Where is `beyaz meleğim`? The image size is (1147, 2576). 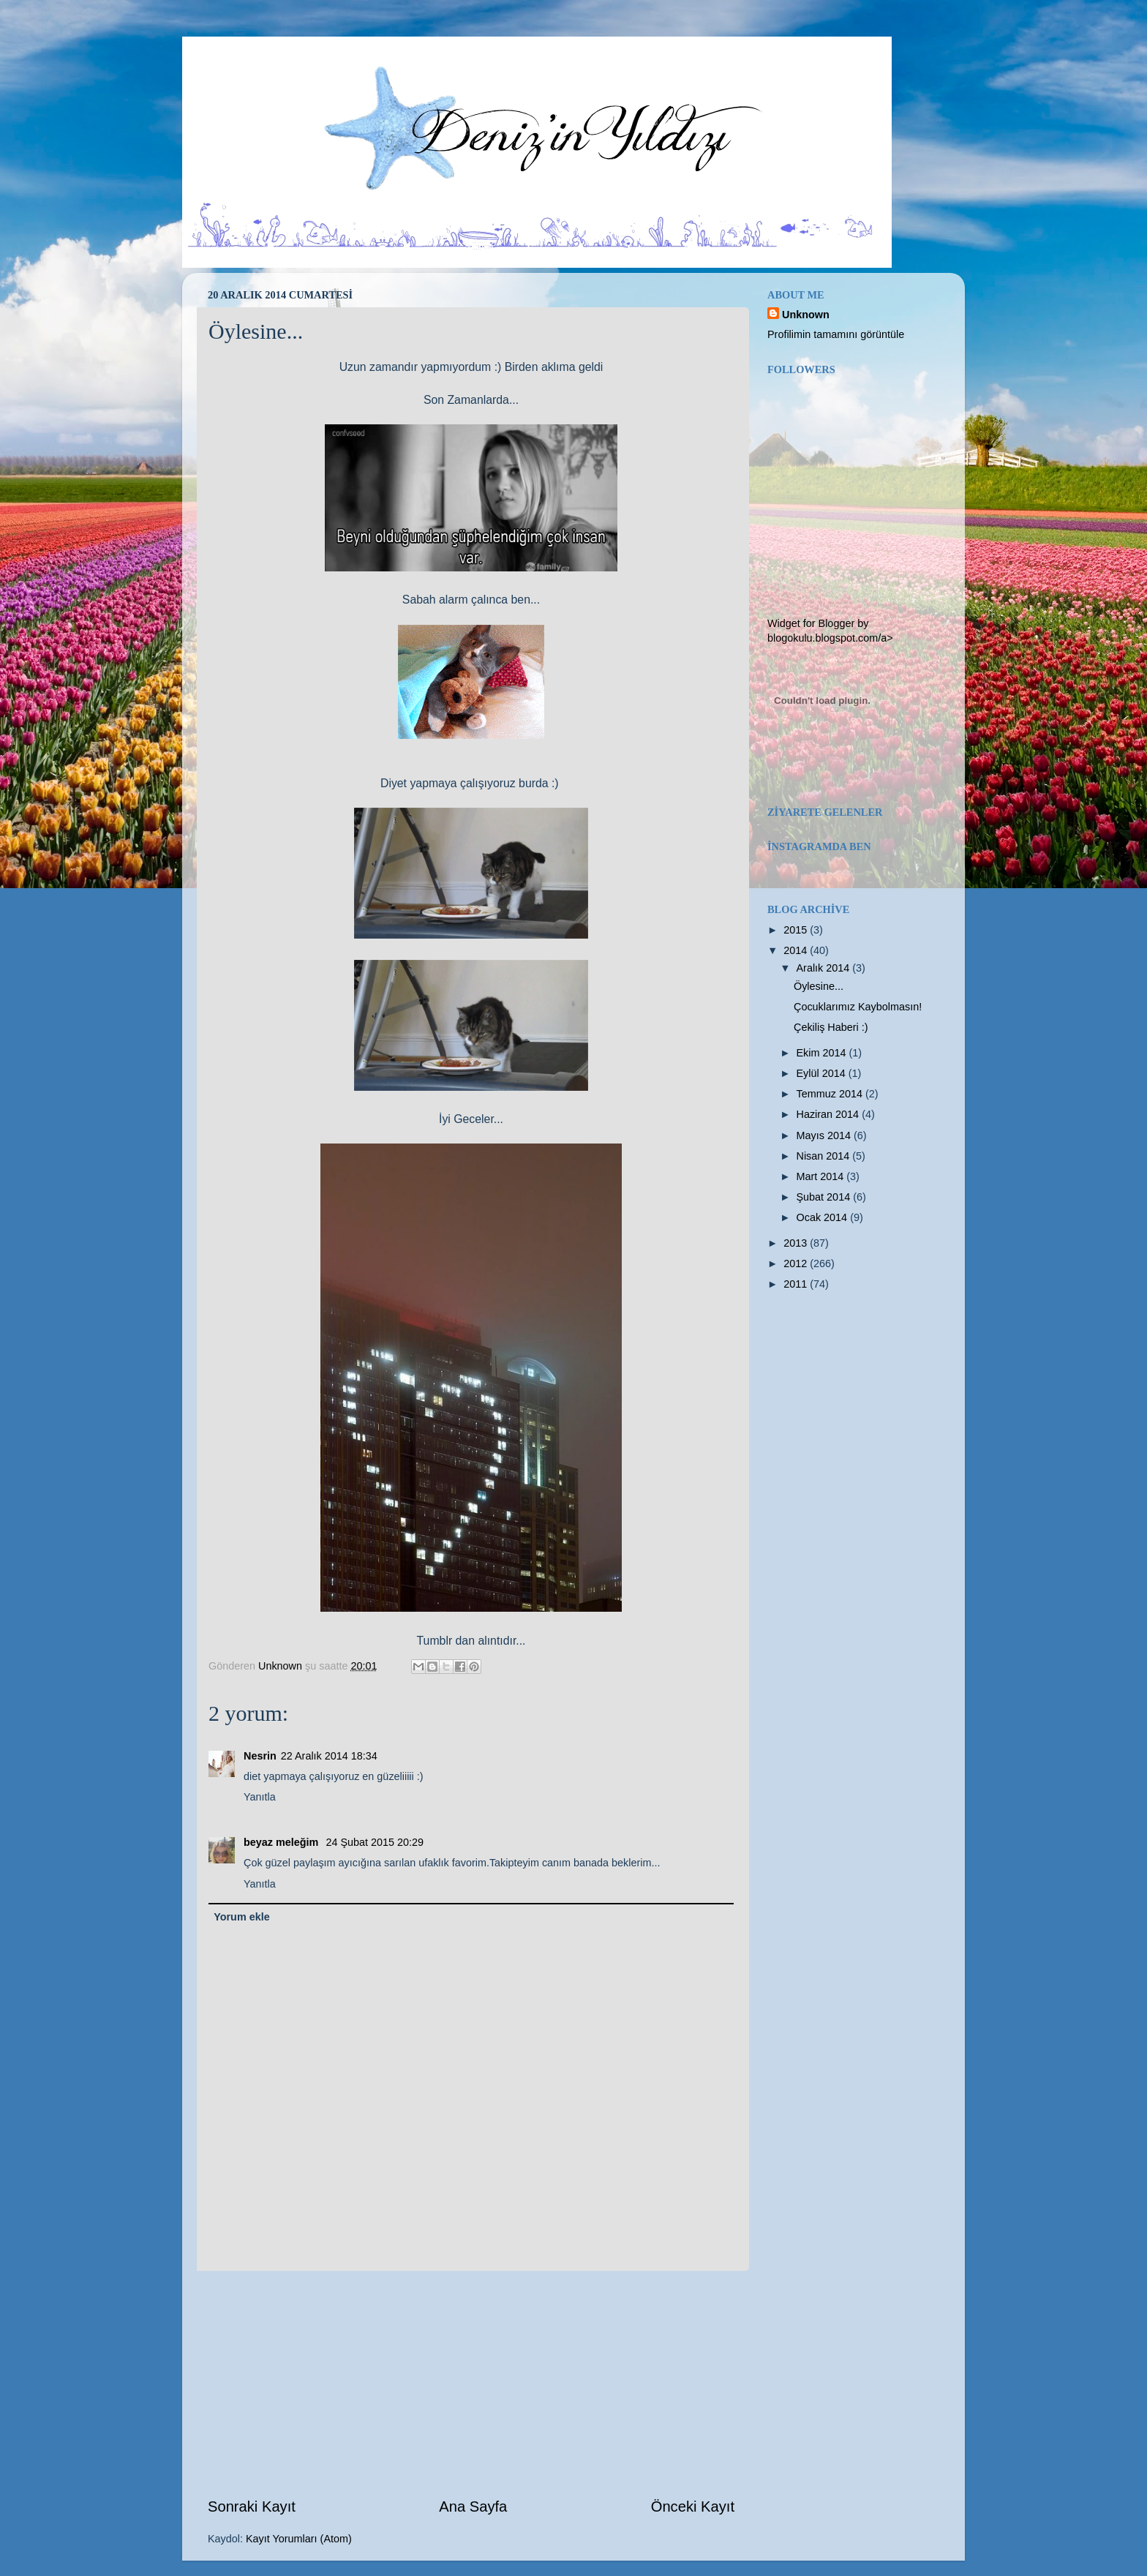 beyaz meleğim is located at coordinates (282, 1842).